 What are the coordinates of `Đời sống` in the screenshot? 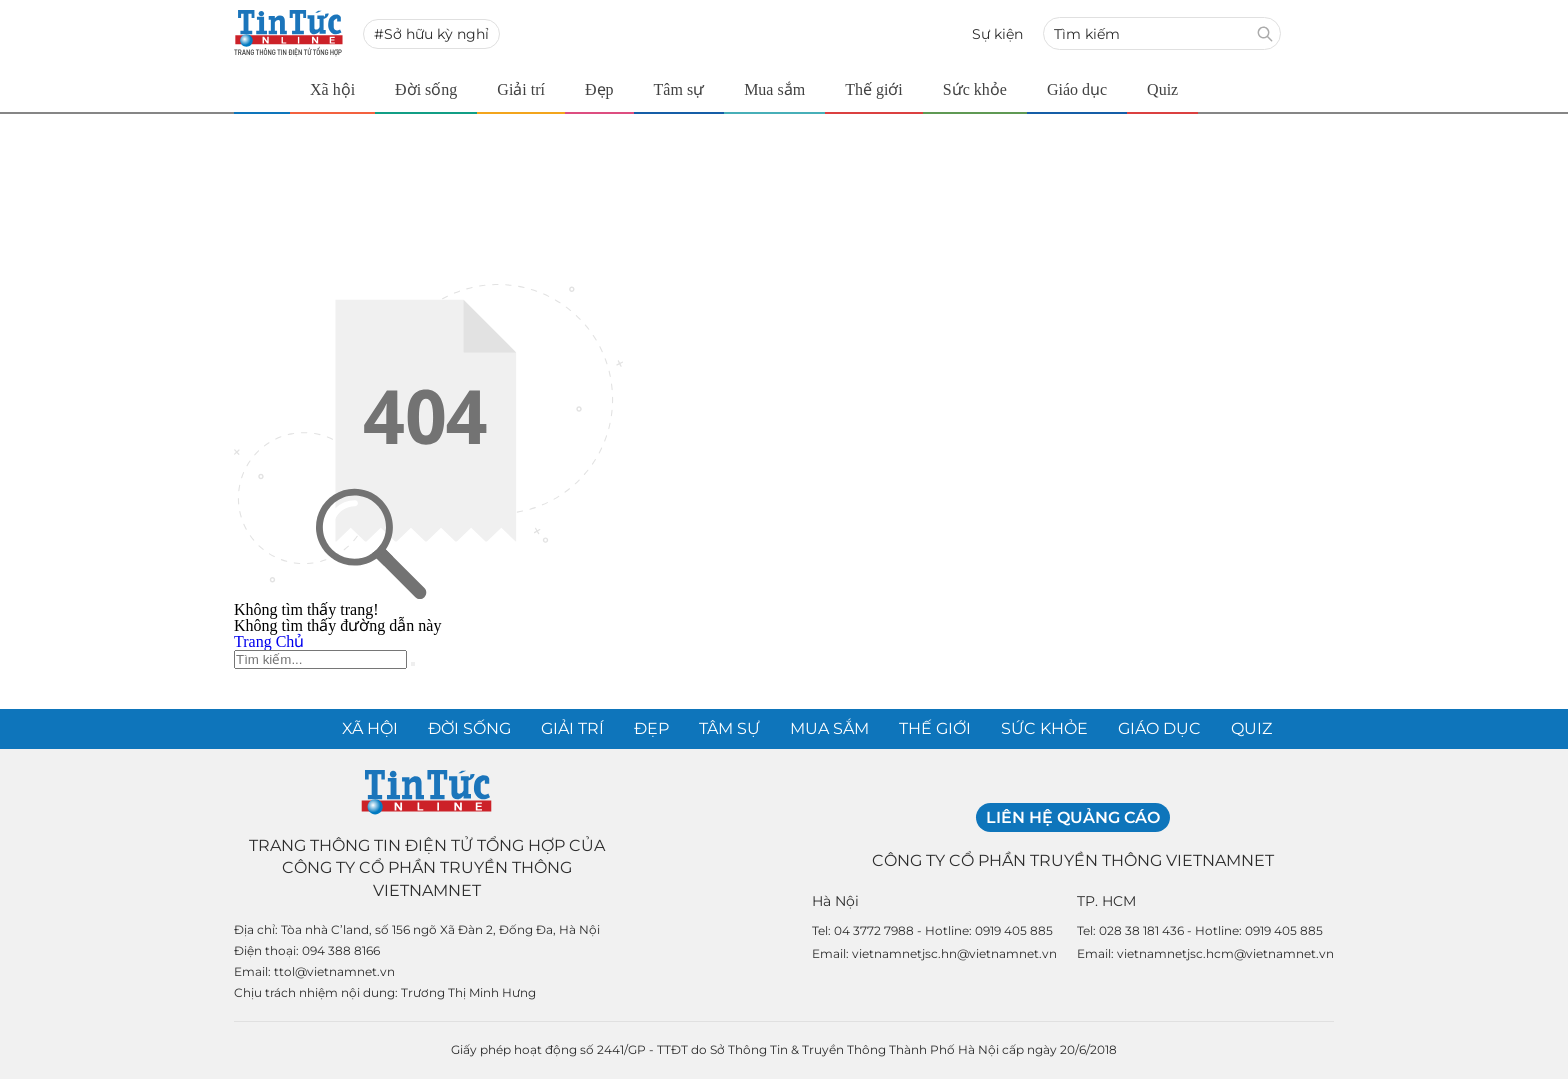 It's located at (426, 89).